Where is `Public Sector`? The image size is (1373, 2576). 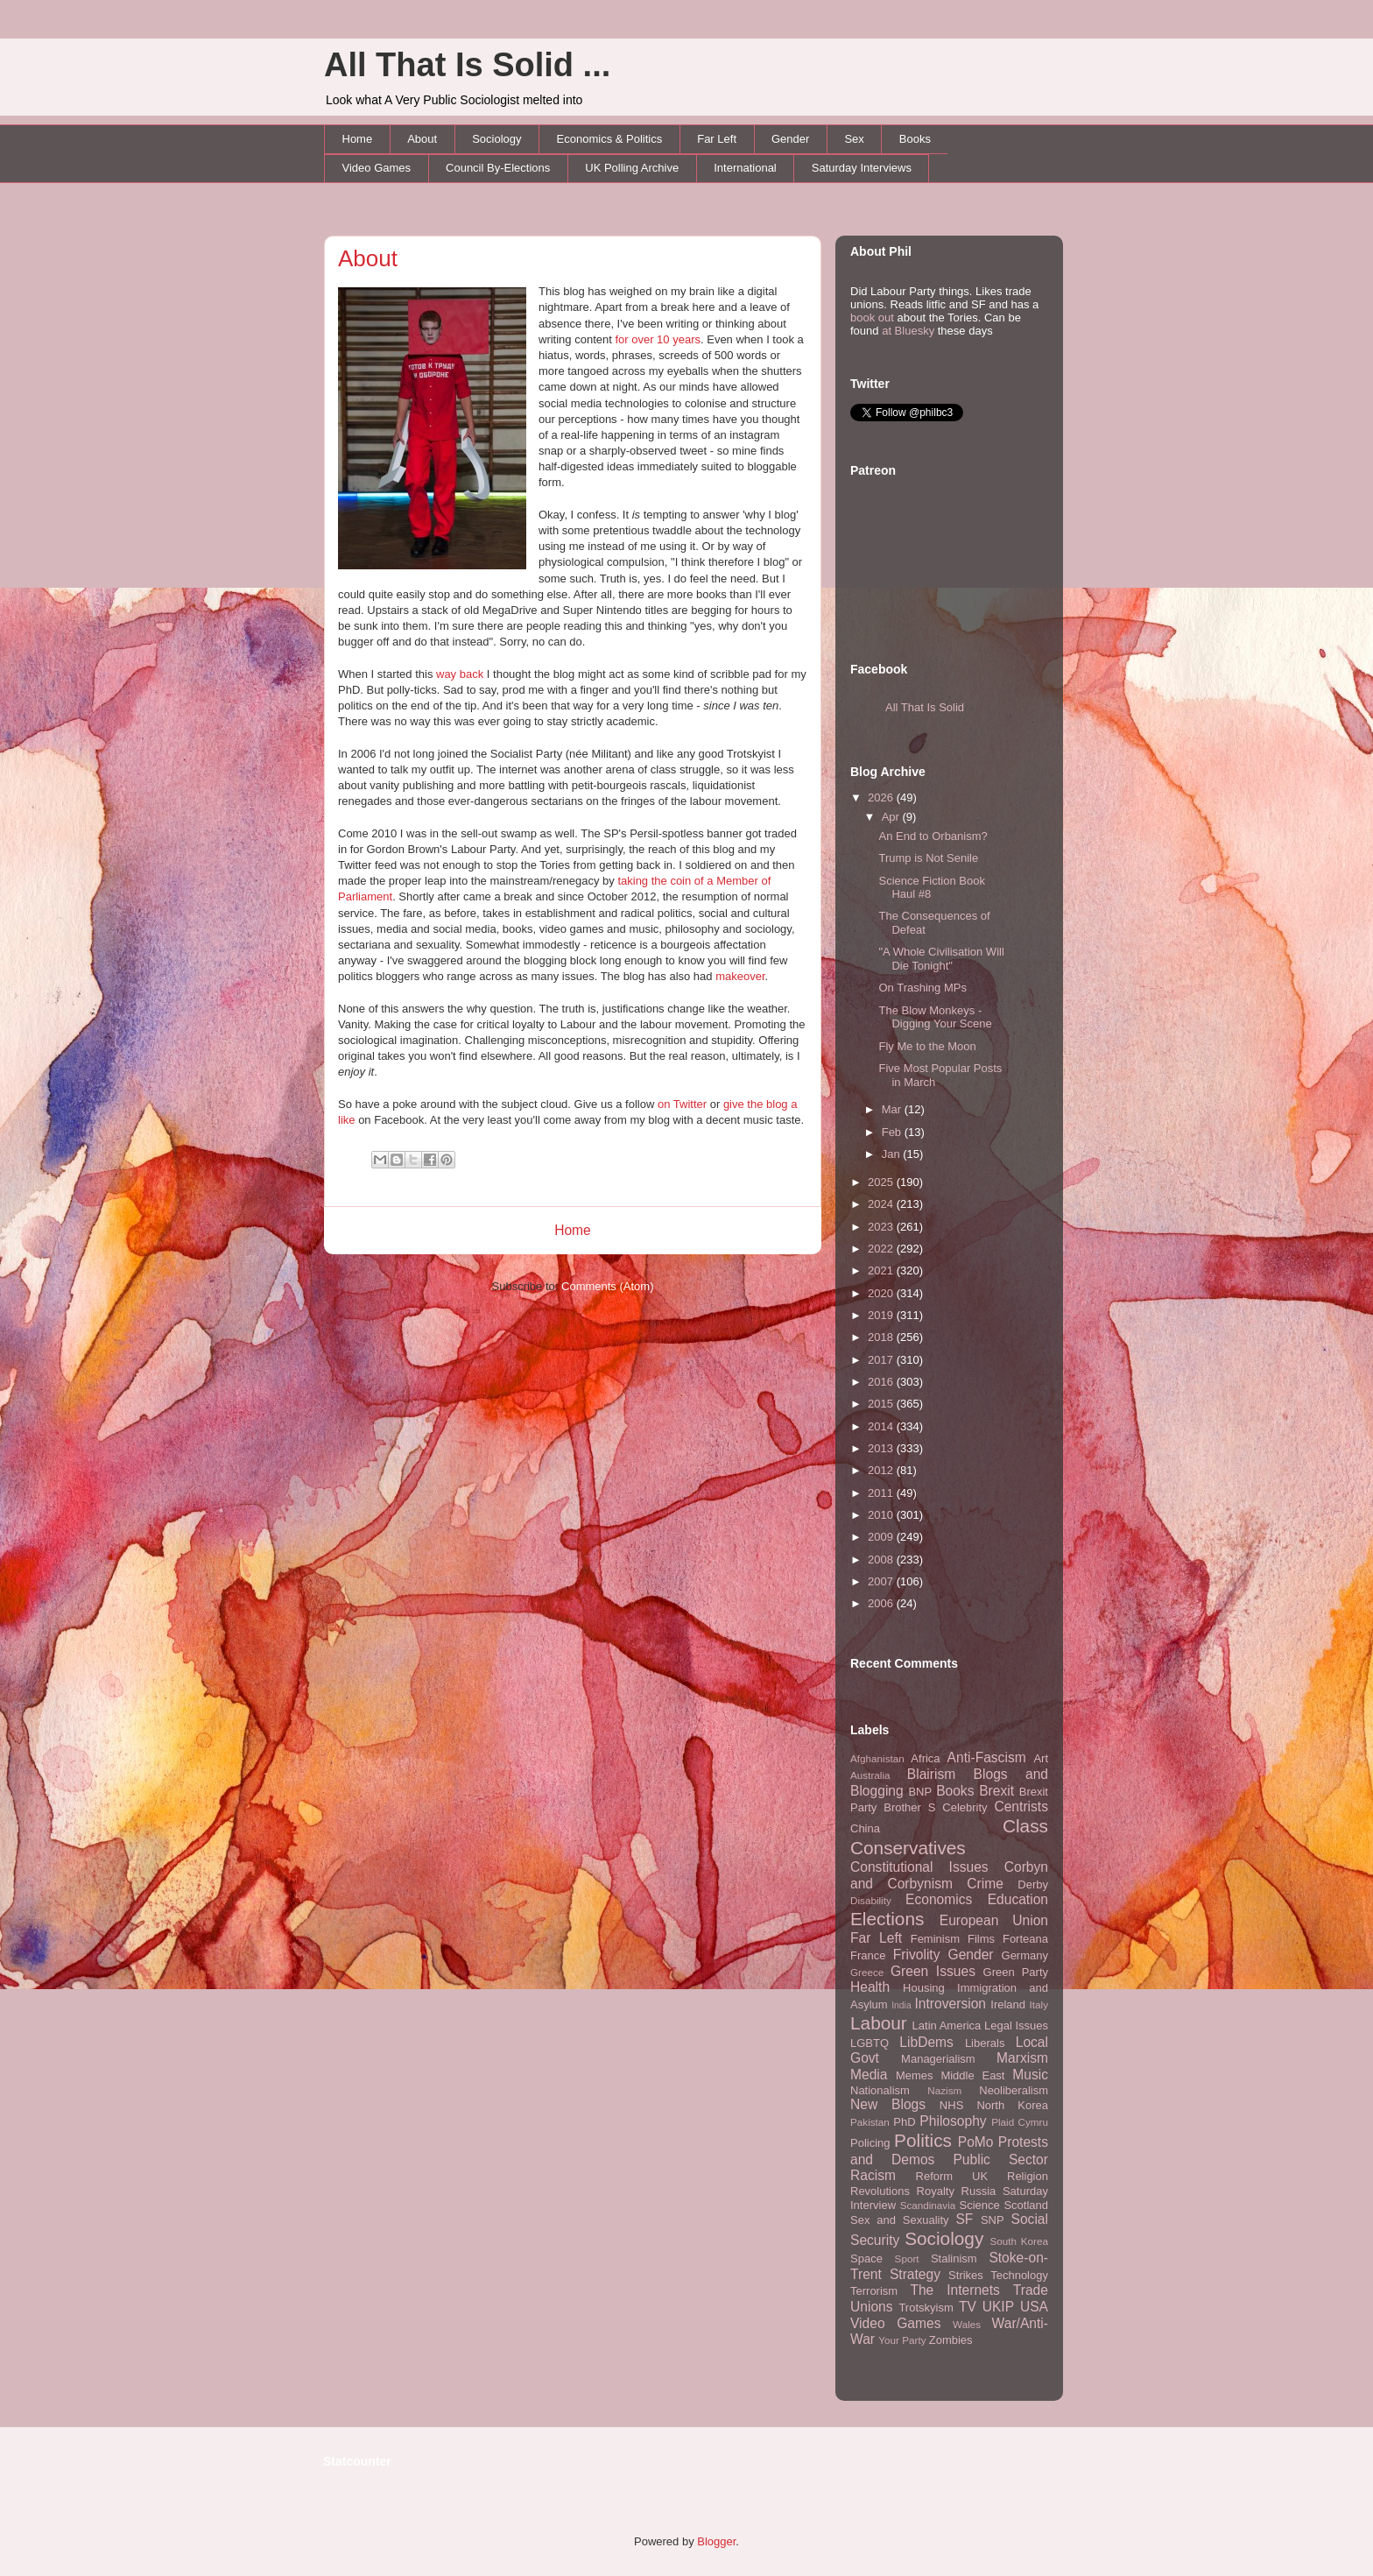 Public Sector is located at coordinates (1000, 2159).